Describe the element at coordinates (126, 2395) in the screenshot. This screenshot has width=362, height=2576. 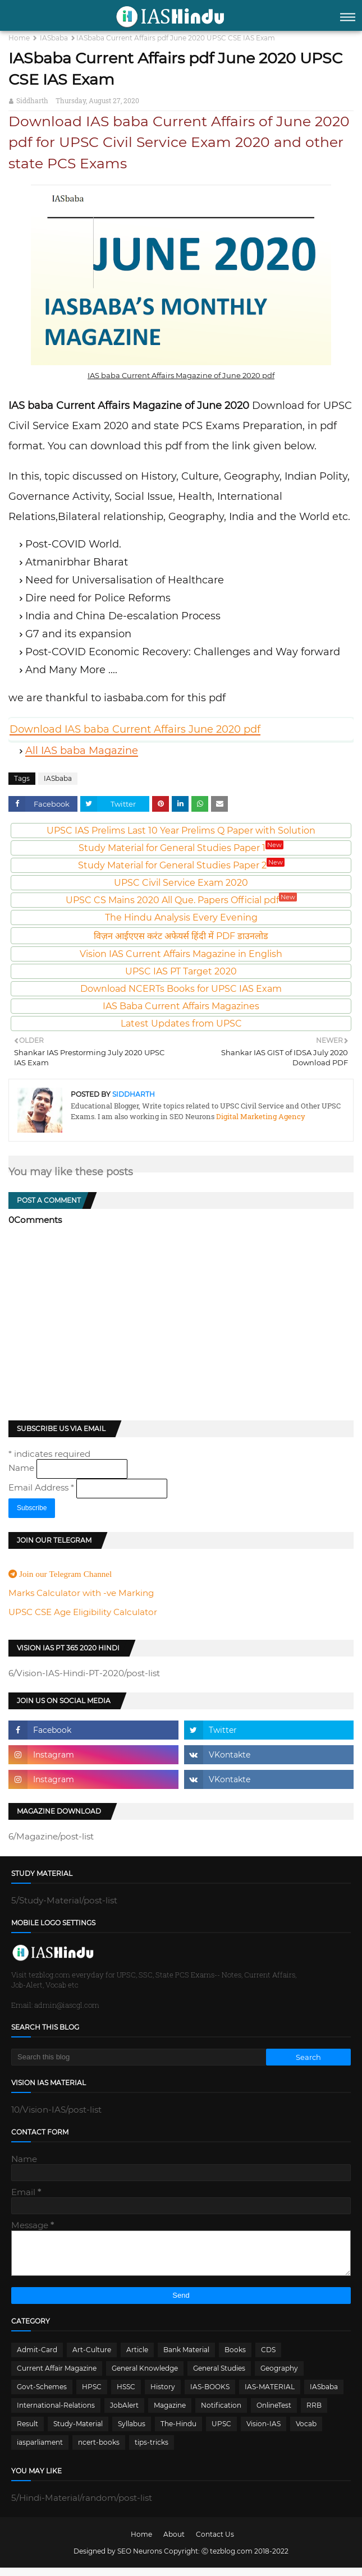
I see `HSSC` at that location.